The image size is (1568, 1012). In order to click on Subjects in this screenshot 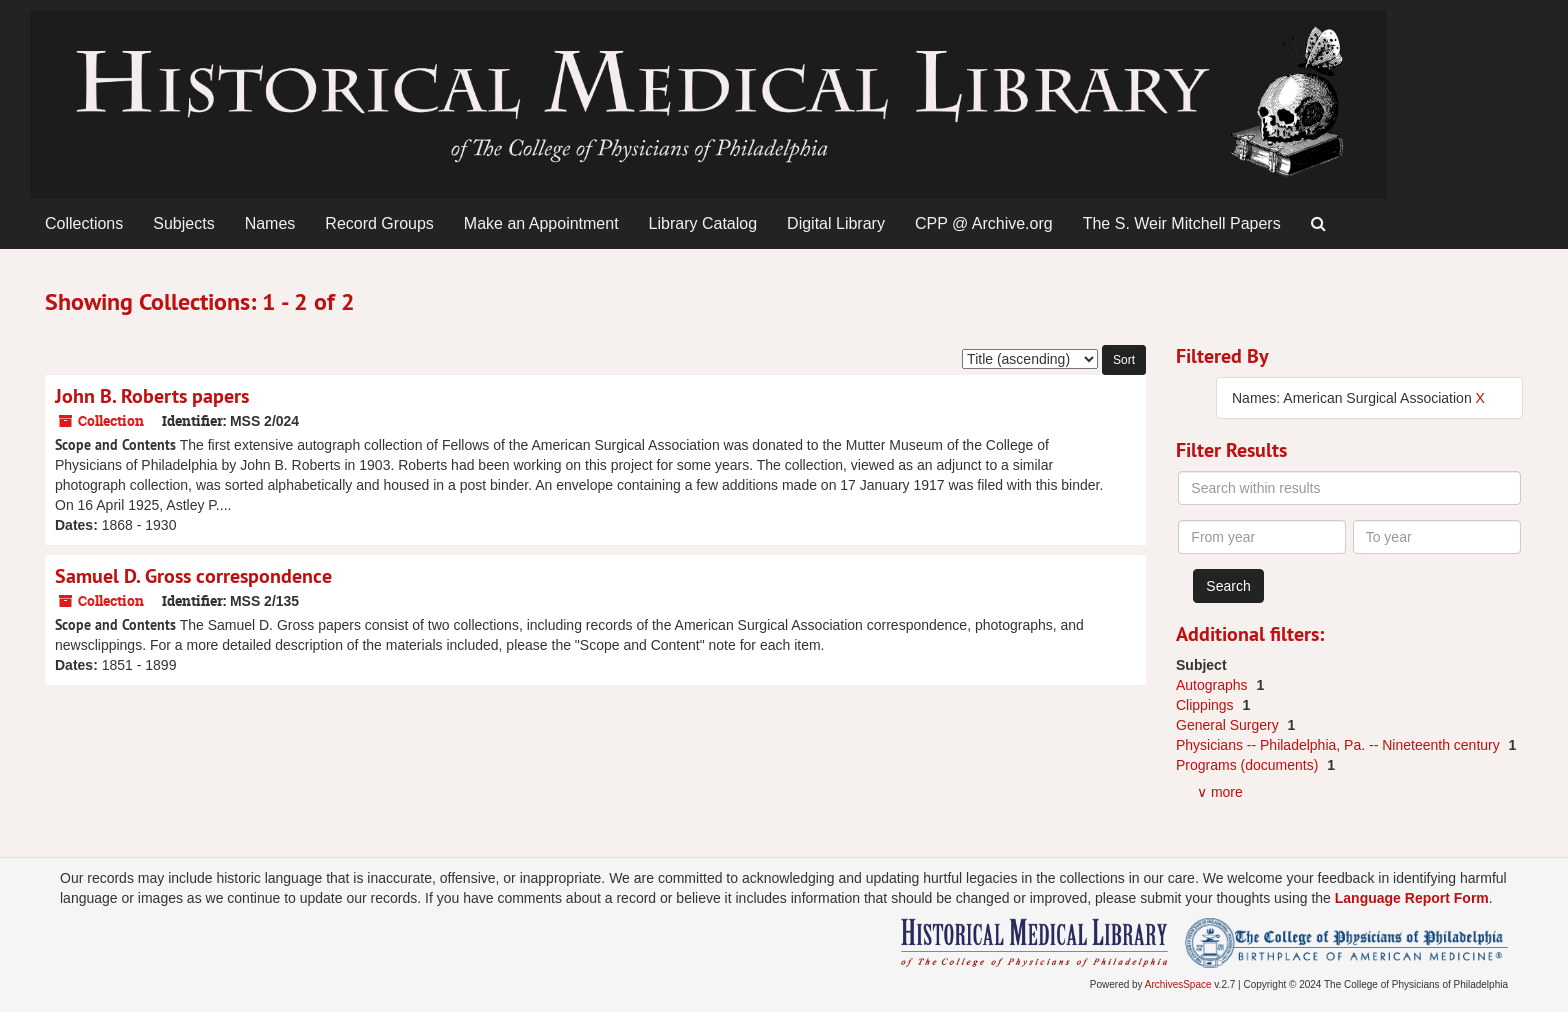, I will do `click(183, 223)`.